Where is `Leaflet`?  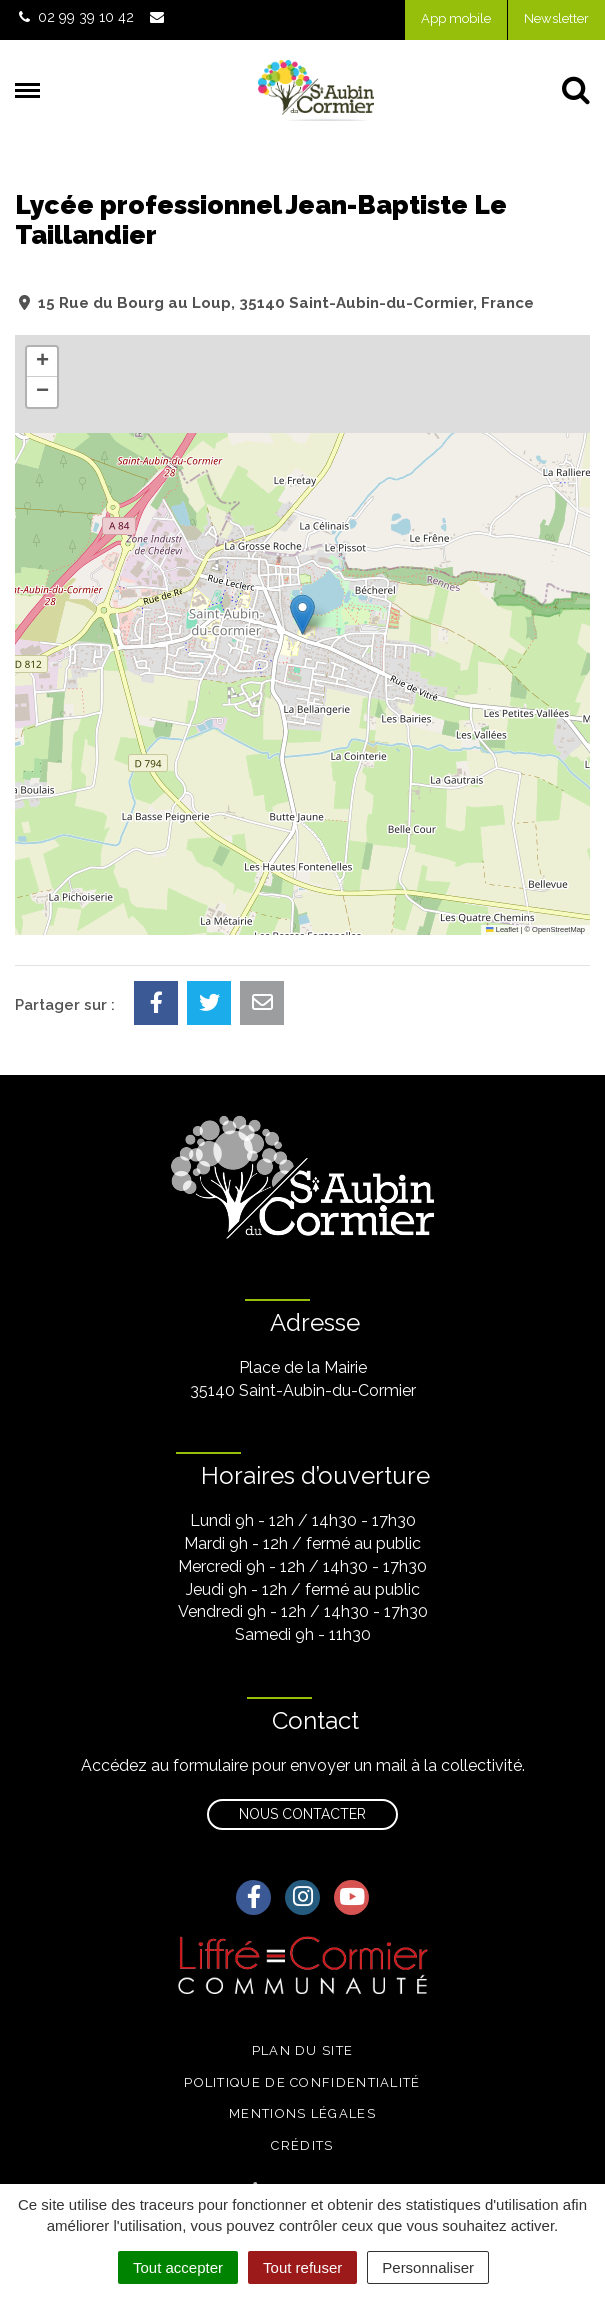 Leaflet is located at coordinates (502, 929).